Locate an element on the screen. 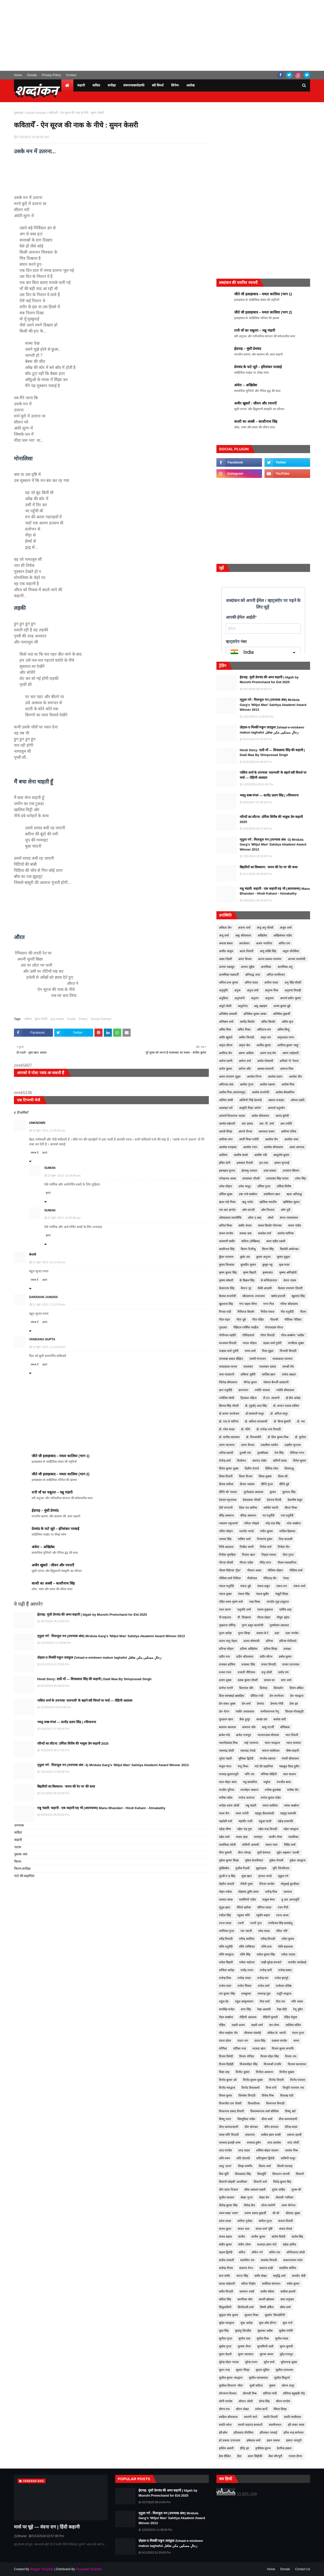 This screenshot has height=2576, width=324. राखी सुरेन्द्र कनकने is located at coordinates (271, 1962).